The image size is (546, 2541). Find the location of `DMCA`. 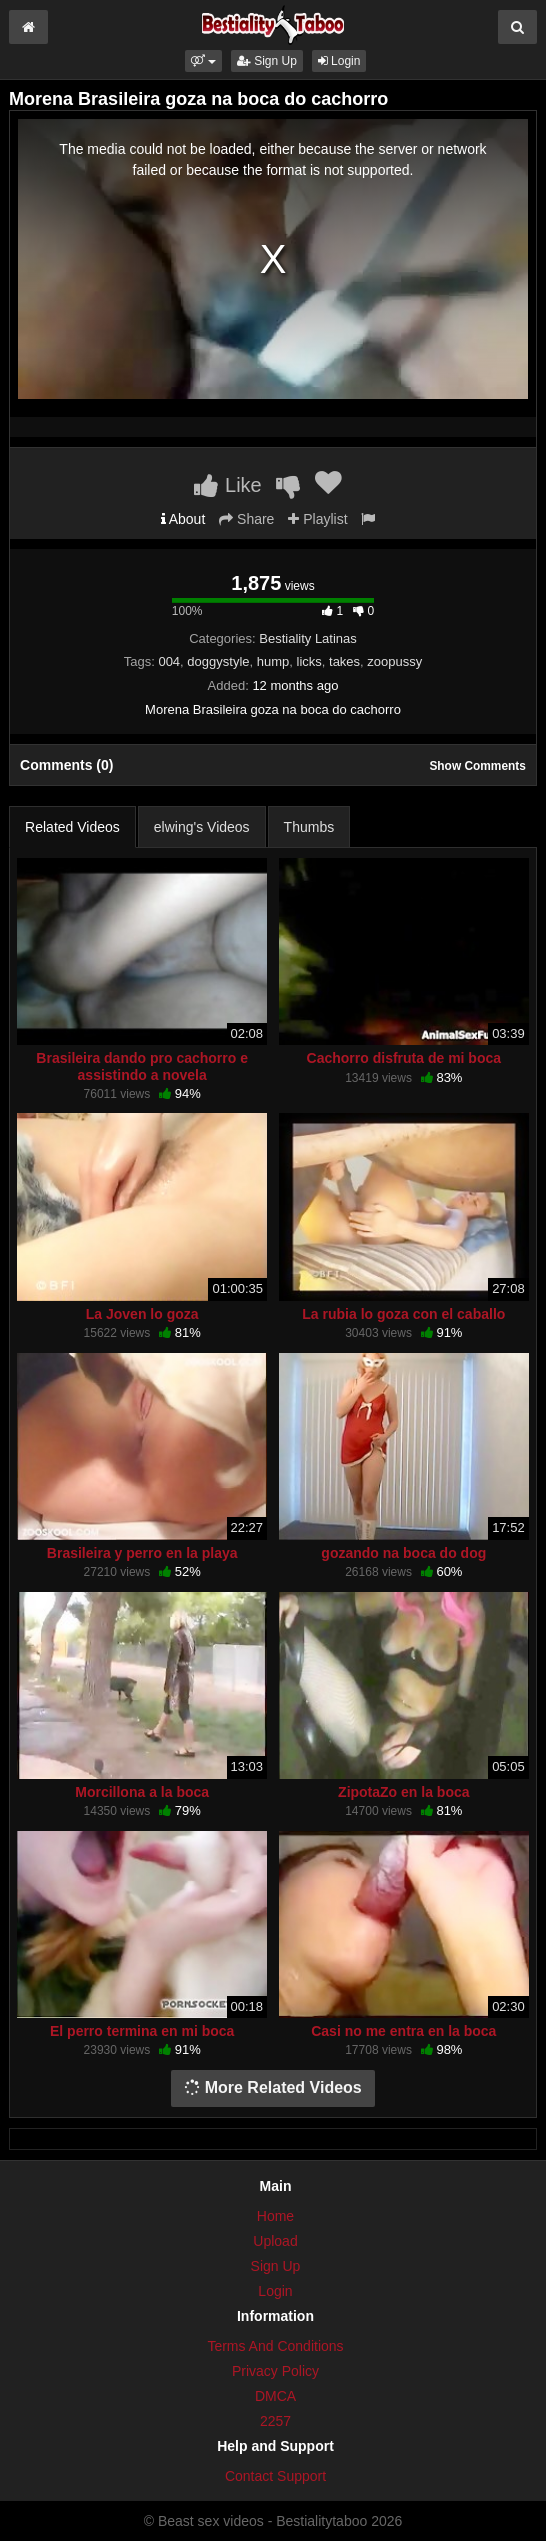

DMCA is located at coordinates (275, 2396).